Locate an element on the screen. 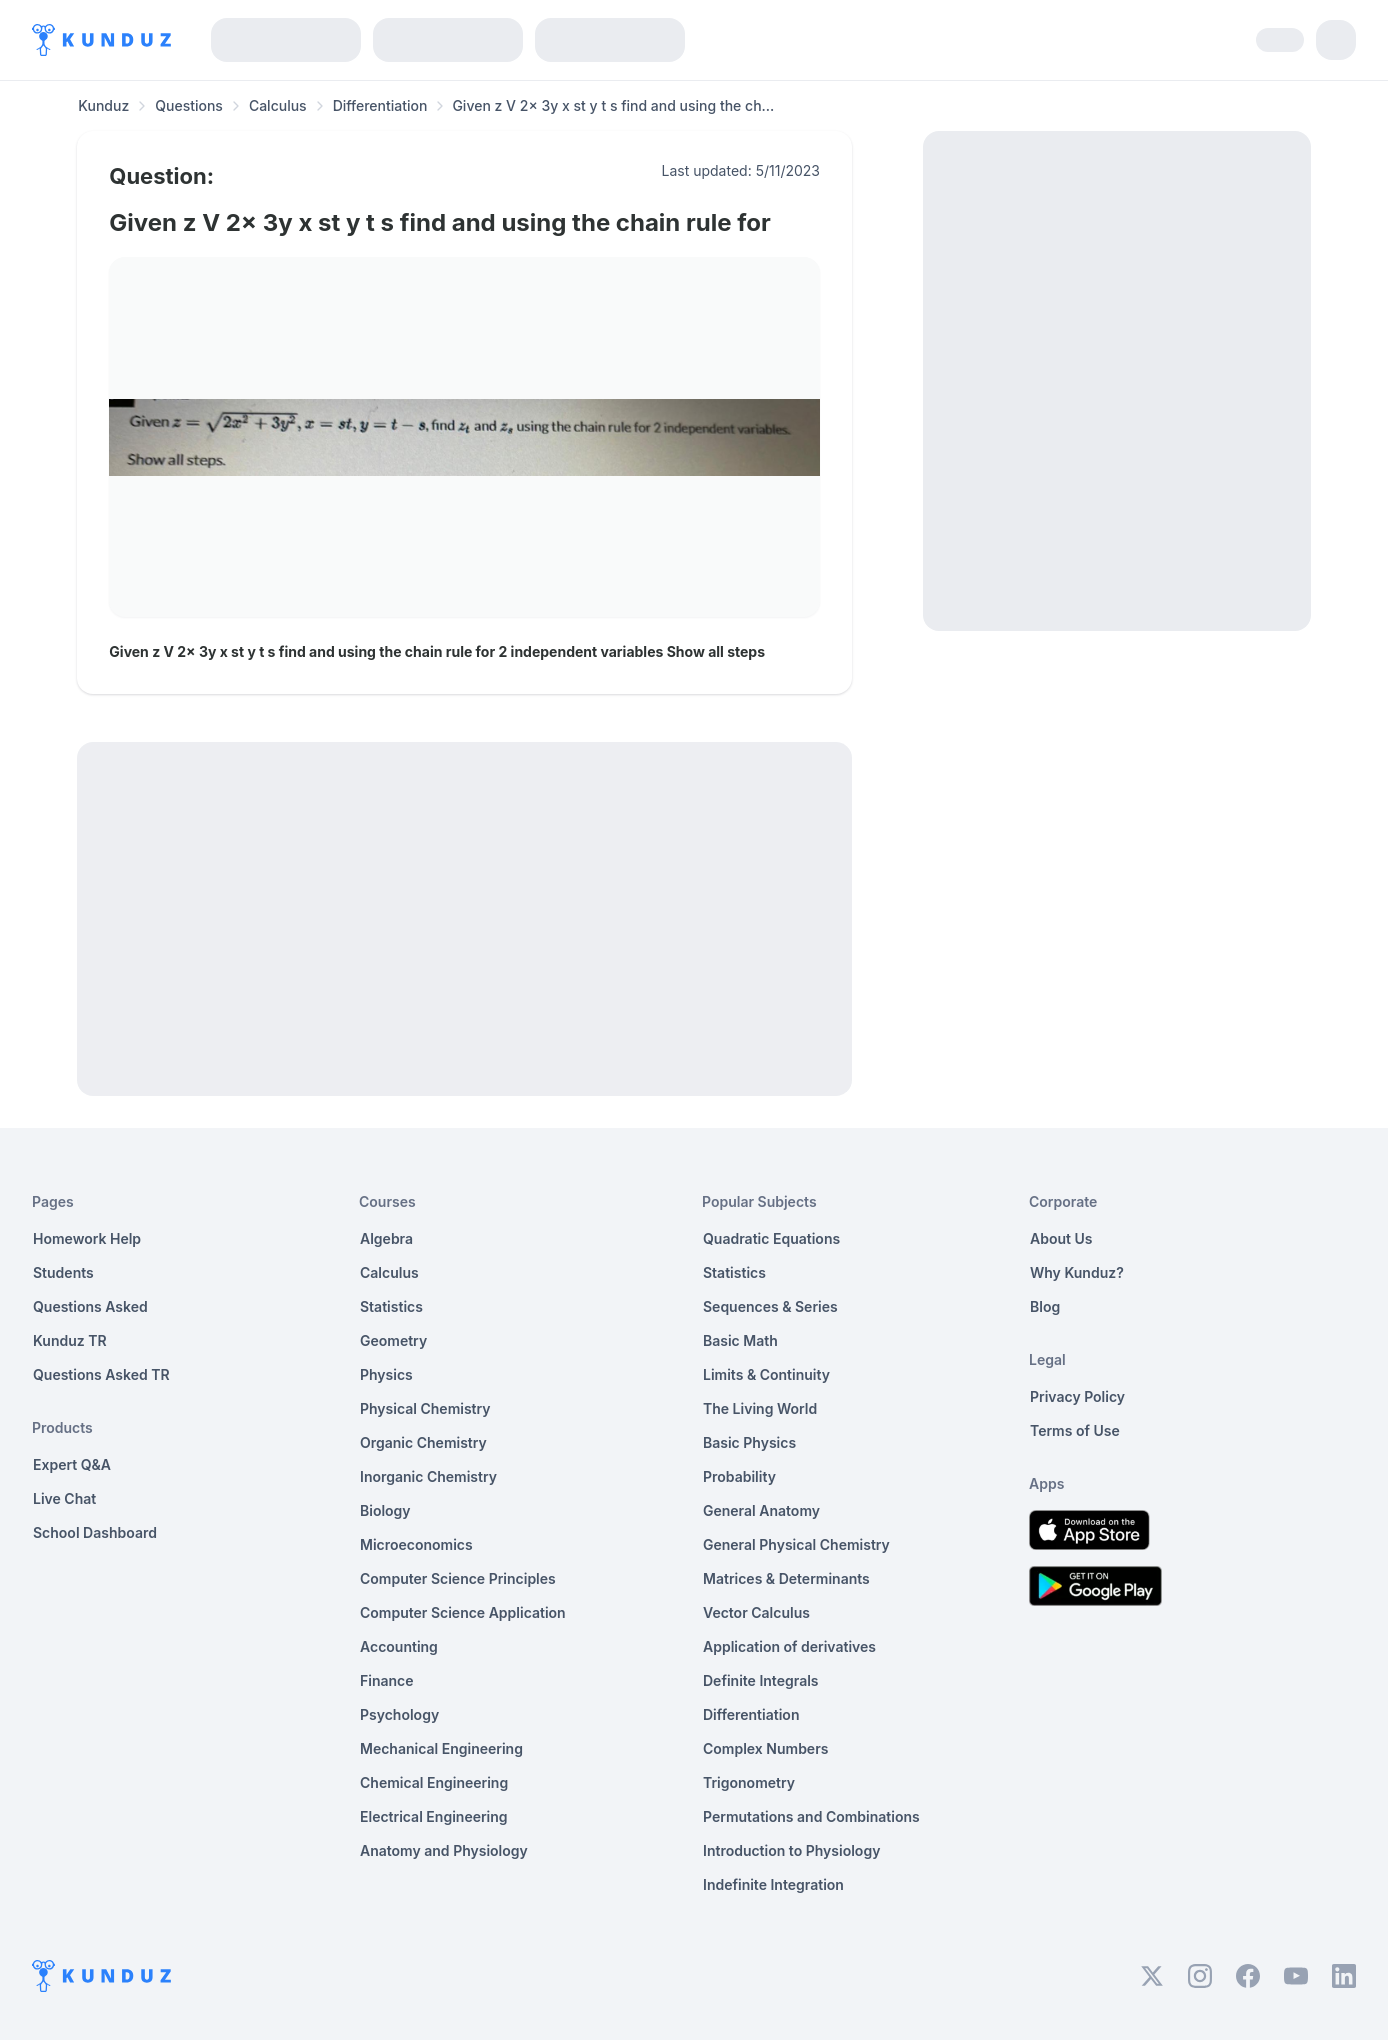  Psychology is located at coordinates (399, 1714).